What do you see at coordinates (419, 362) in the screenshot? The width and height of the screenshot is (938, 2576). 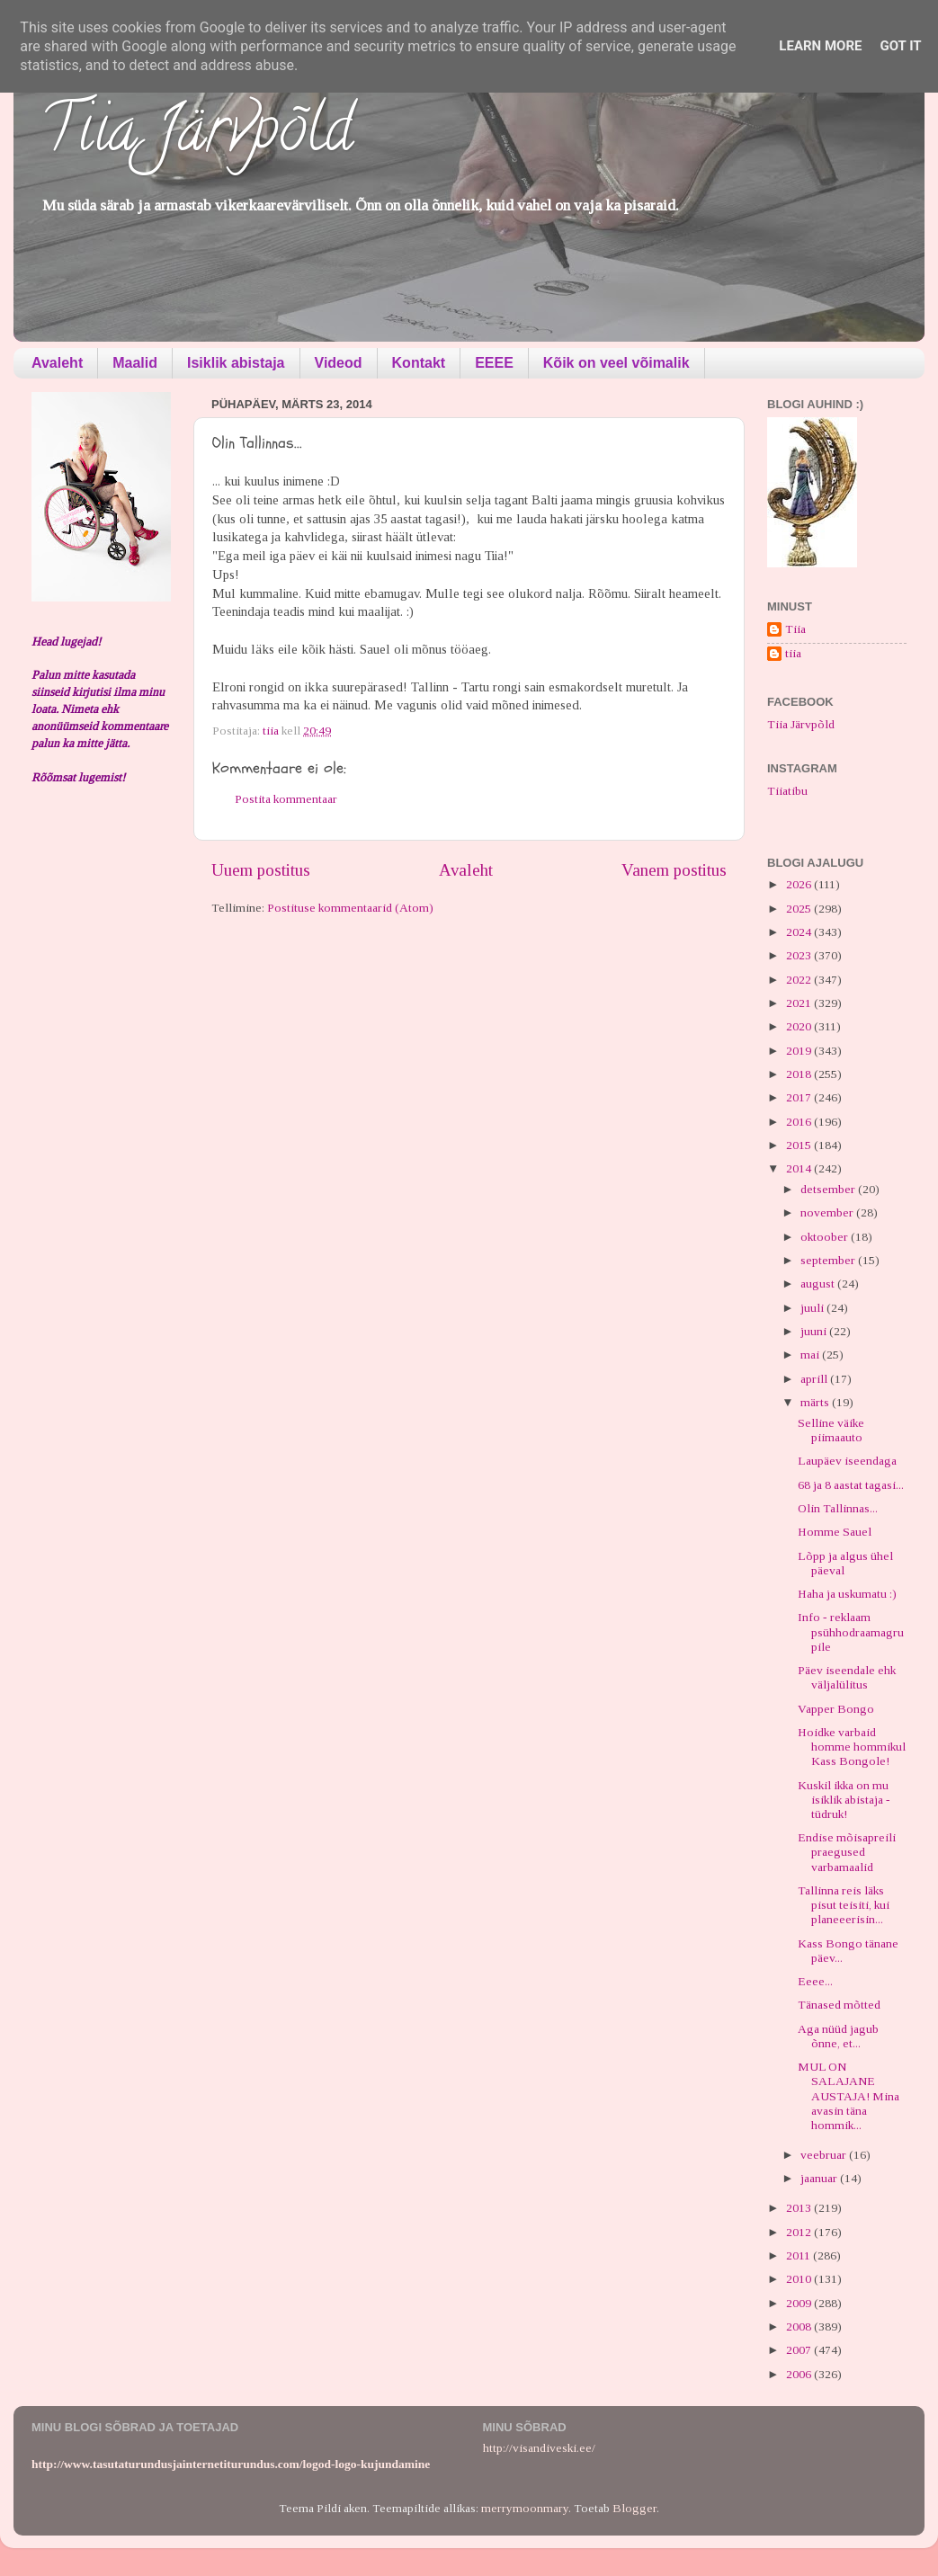 I see `Kontakt` at bounding box center [419, 362].